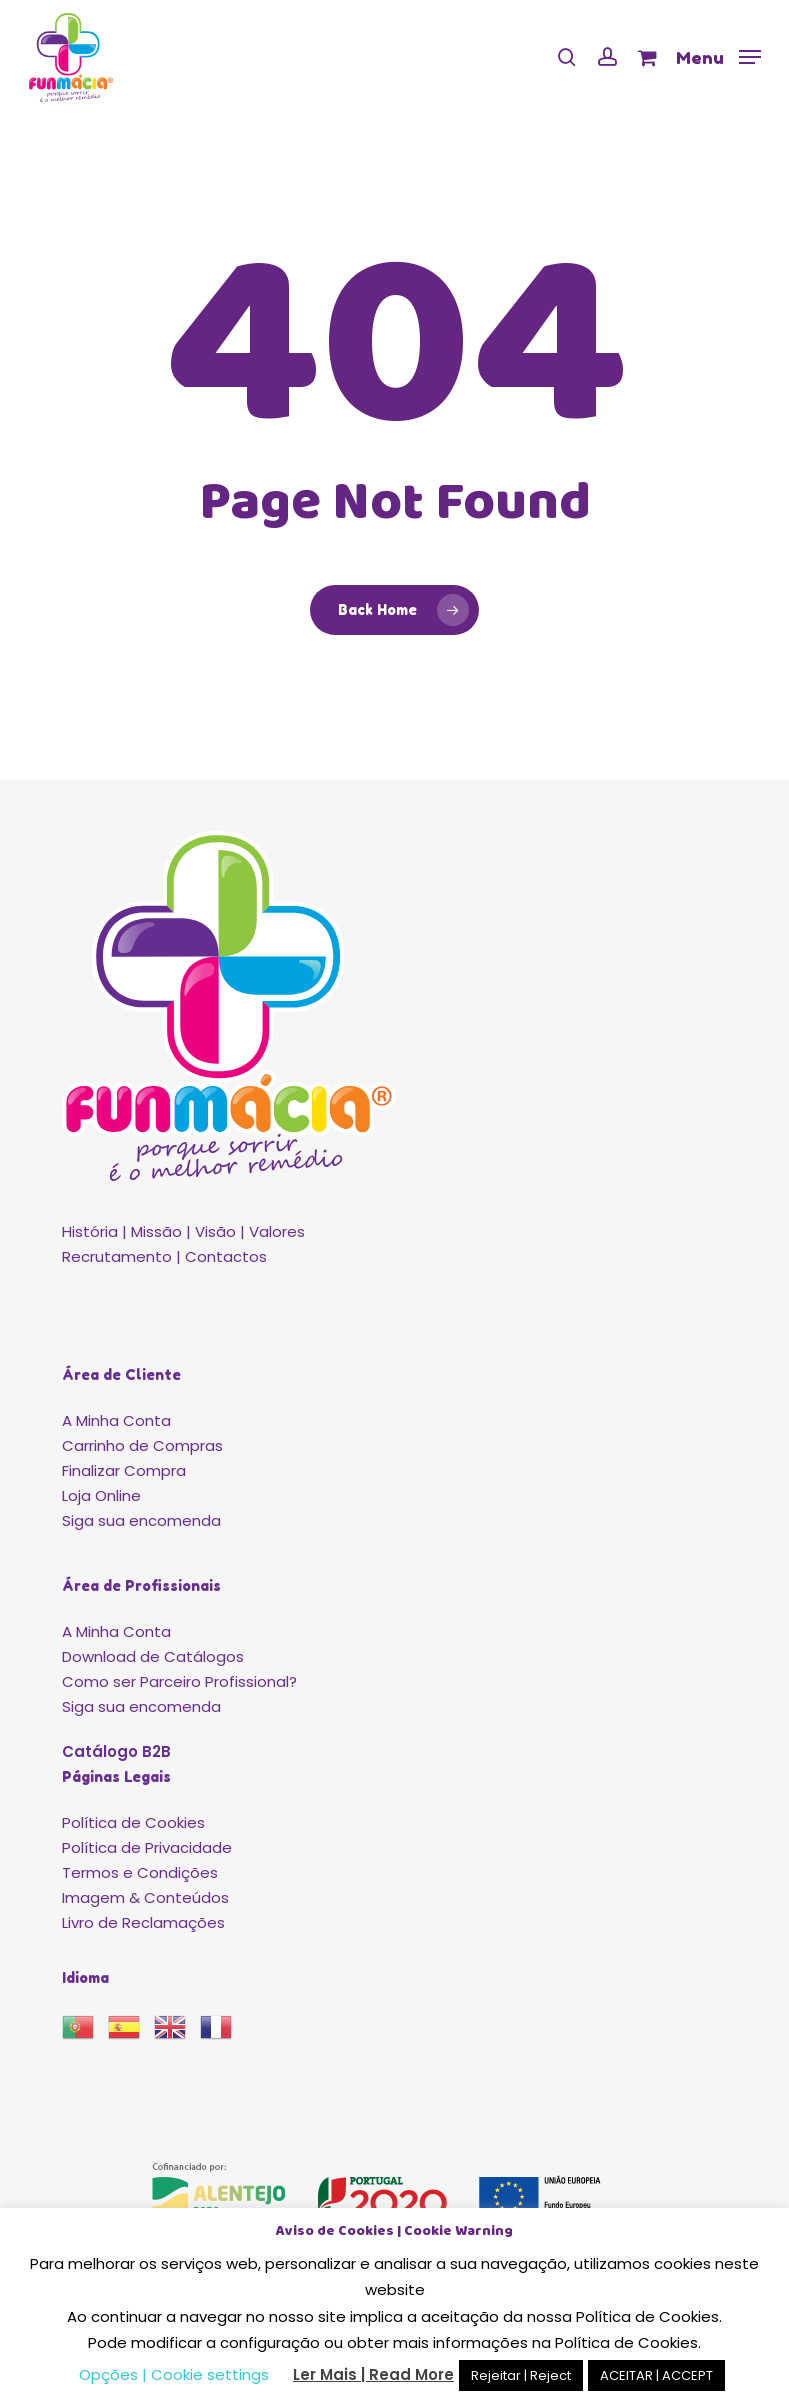 The height and width of the screenshot is (2408, 789). I want to click on [button], so click(718, 55).